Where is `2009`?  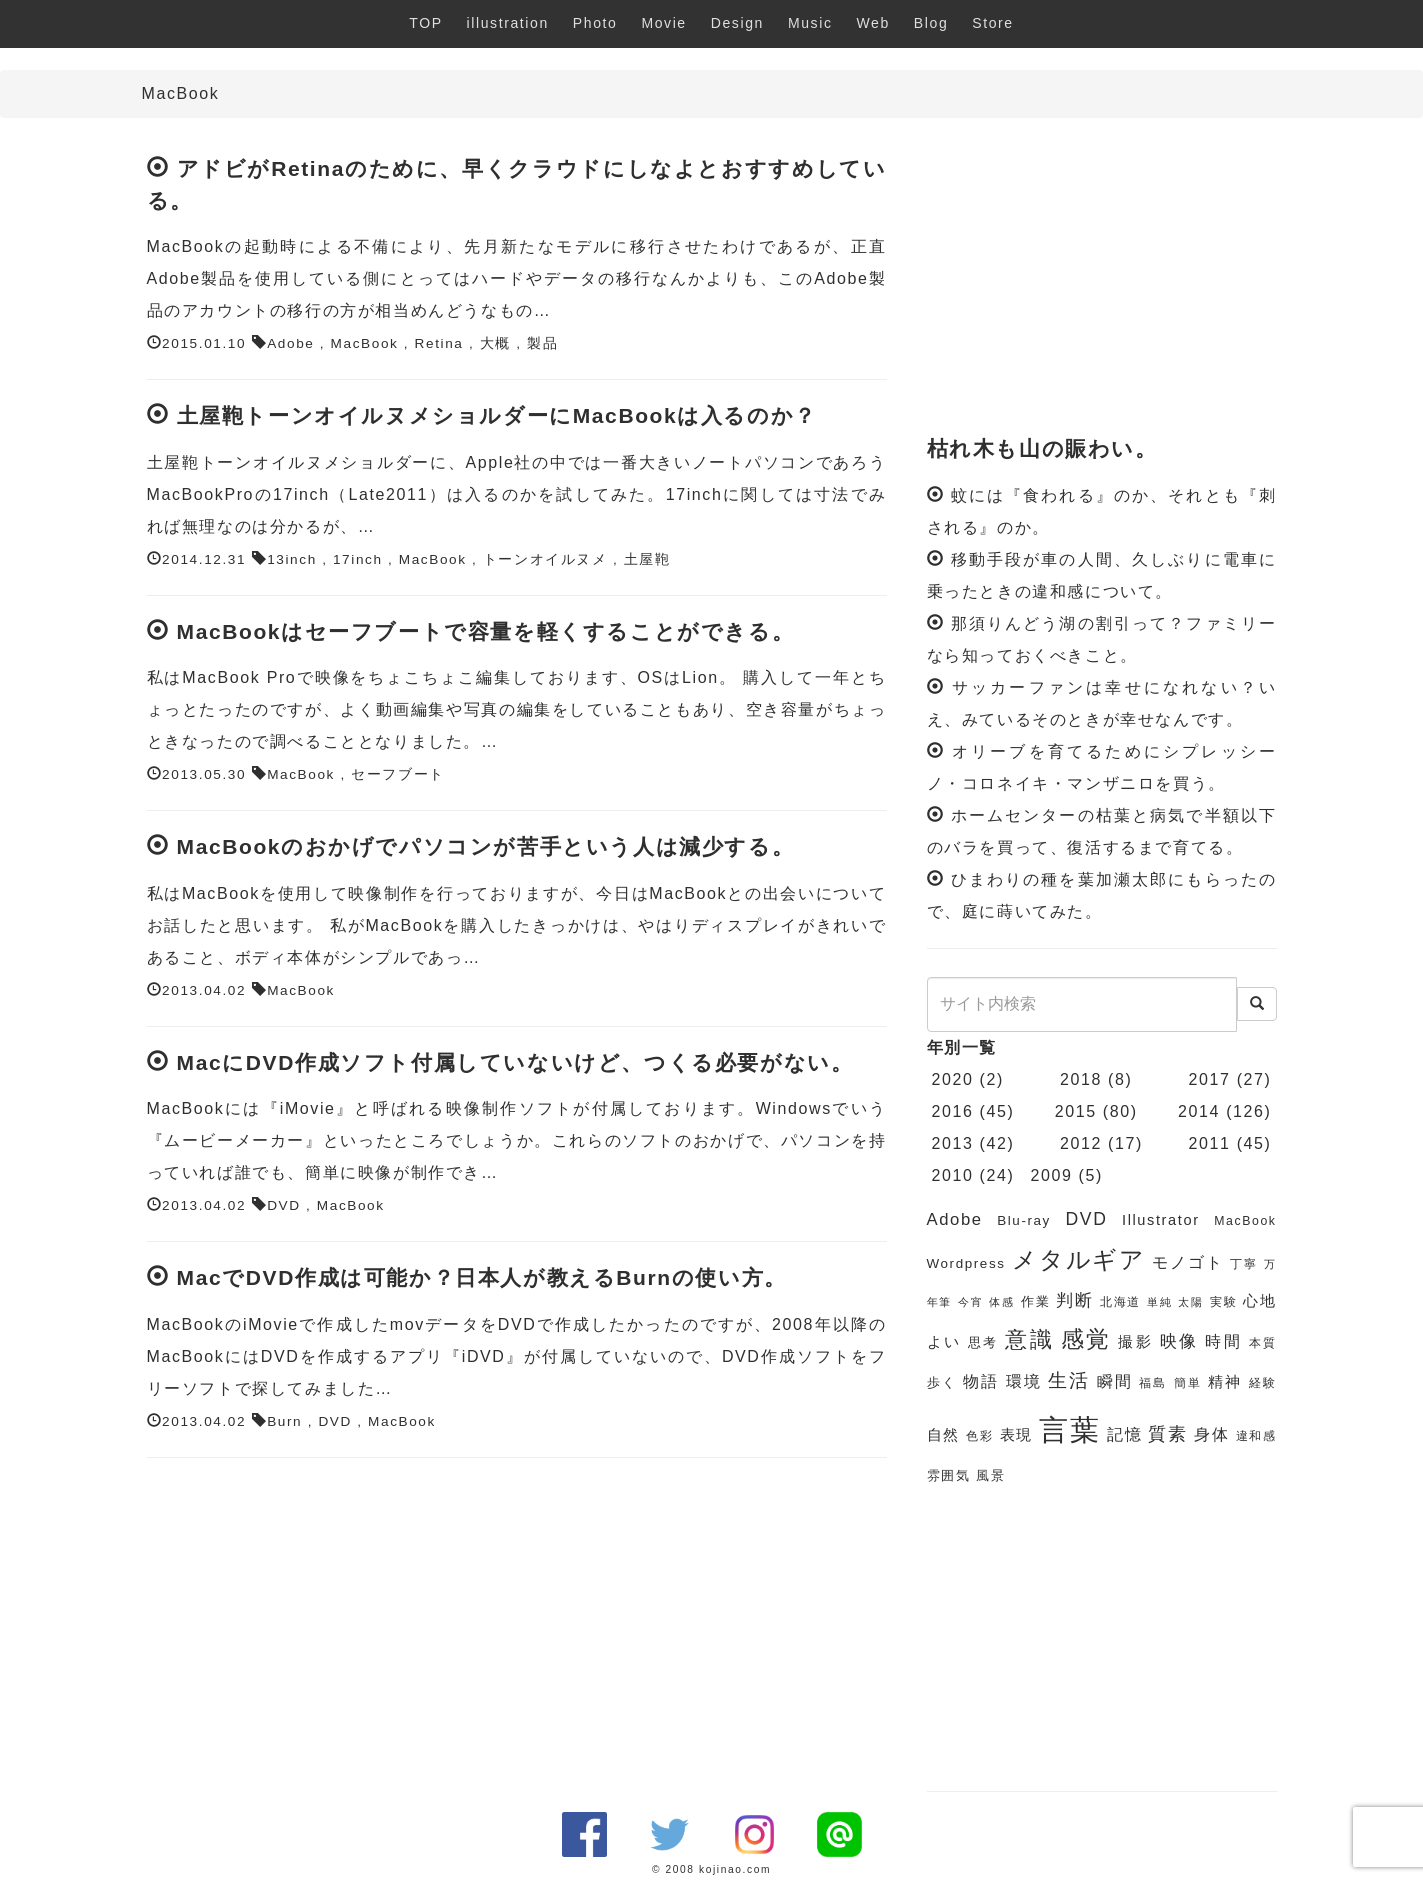
2009 is located at coordinates (1051, 1175).